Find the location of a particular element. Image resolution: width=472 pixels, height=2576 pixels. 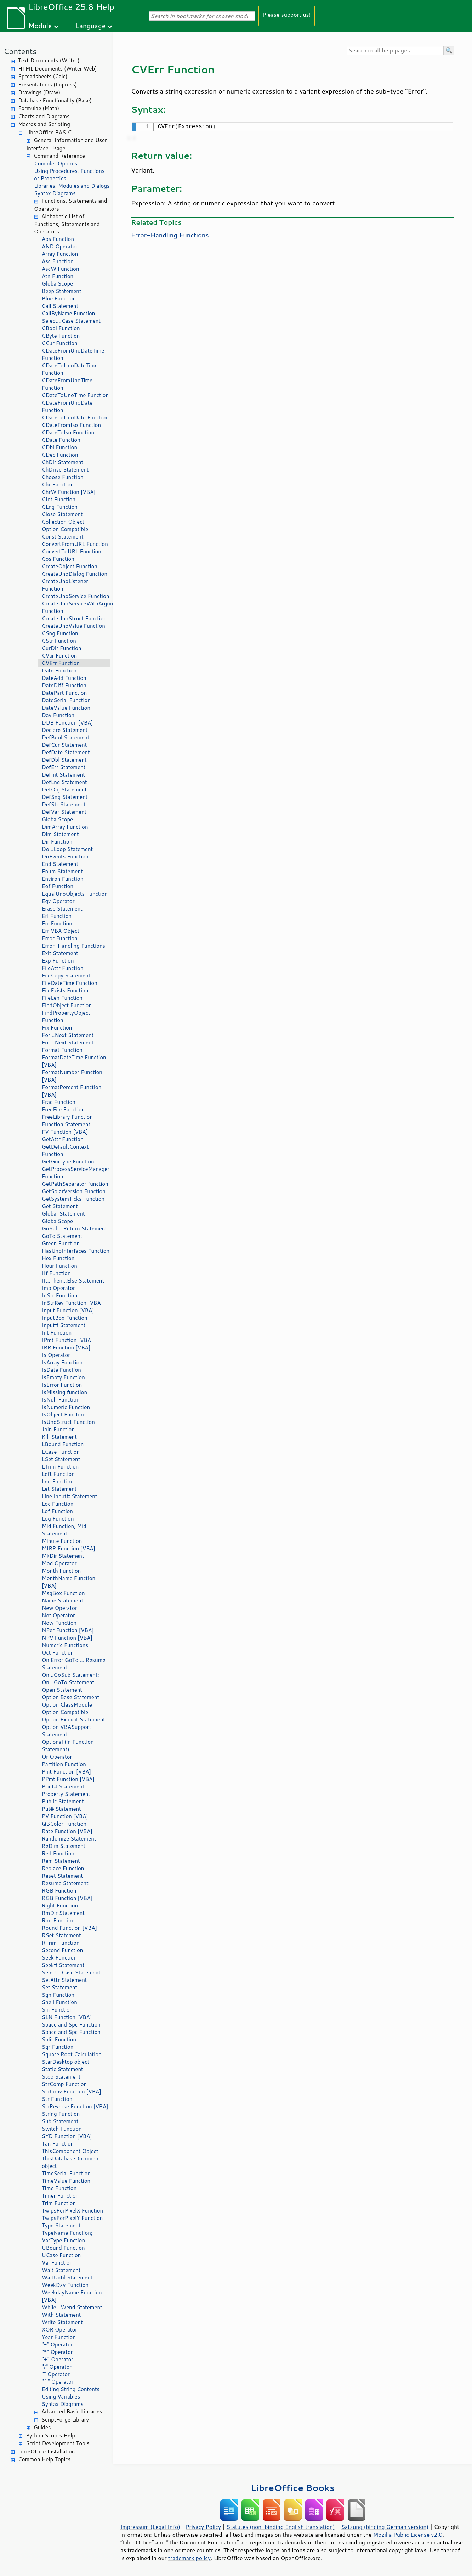

LibreOffice BASIC is located at coordinates (49, 132).